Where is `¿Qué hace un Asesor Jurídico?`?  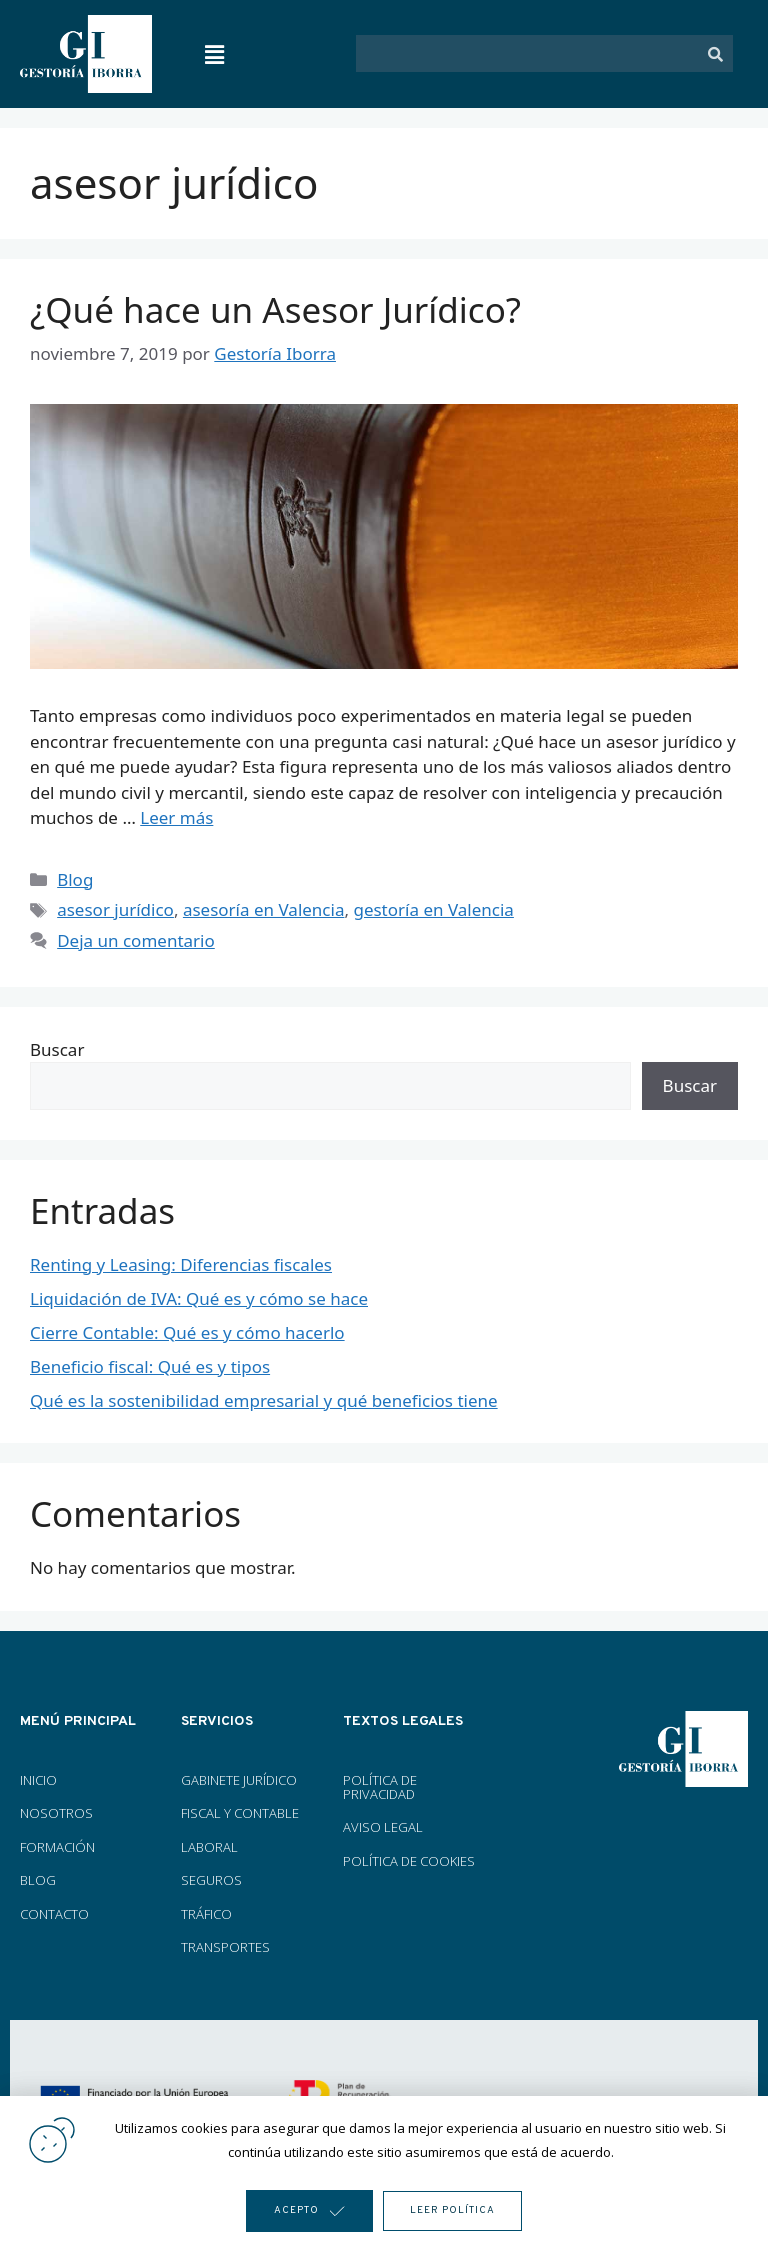
¿Qué hace un Asesor Jurídico? is located at coordinates (275, 309).